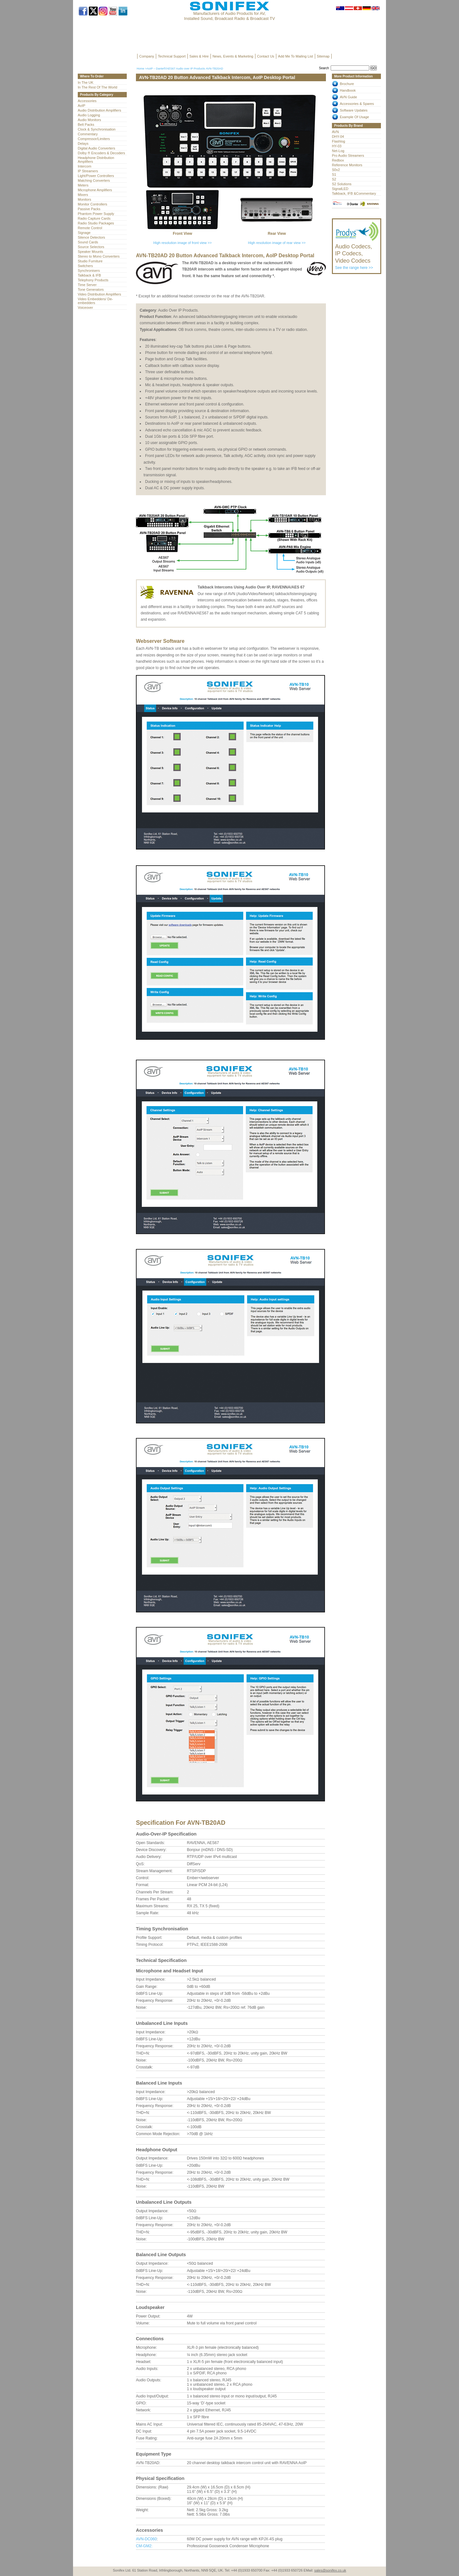  I want to click on Audio Logging, so click(89, 115).